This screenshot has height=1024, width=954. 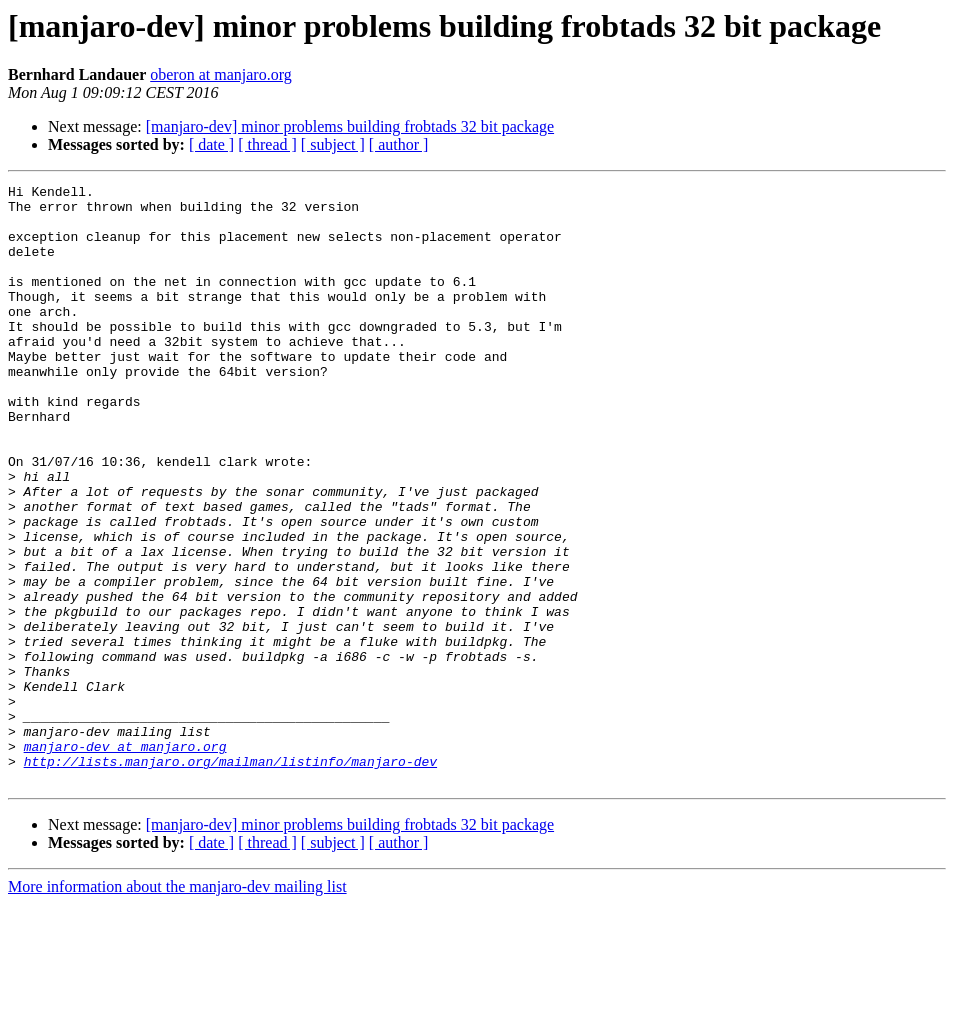 I want to click on oberon at manjaro.org, so click(x=220, y=74).